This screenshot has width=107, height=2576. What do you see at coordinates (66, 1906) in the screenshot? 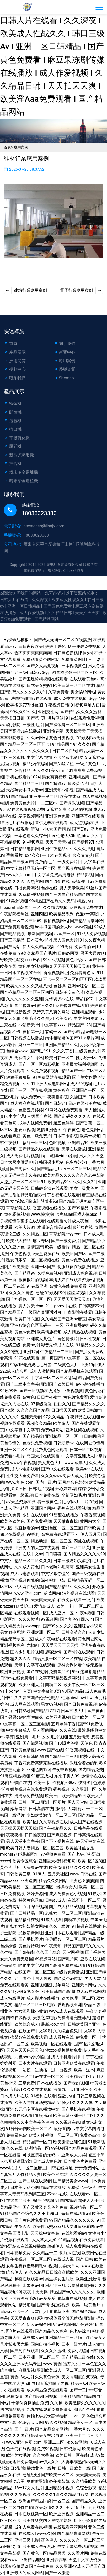
I see `国产成人精品a视频` at bounding box center [66, 1906].